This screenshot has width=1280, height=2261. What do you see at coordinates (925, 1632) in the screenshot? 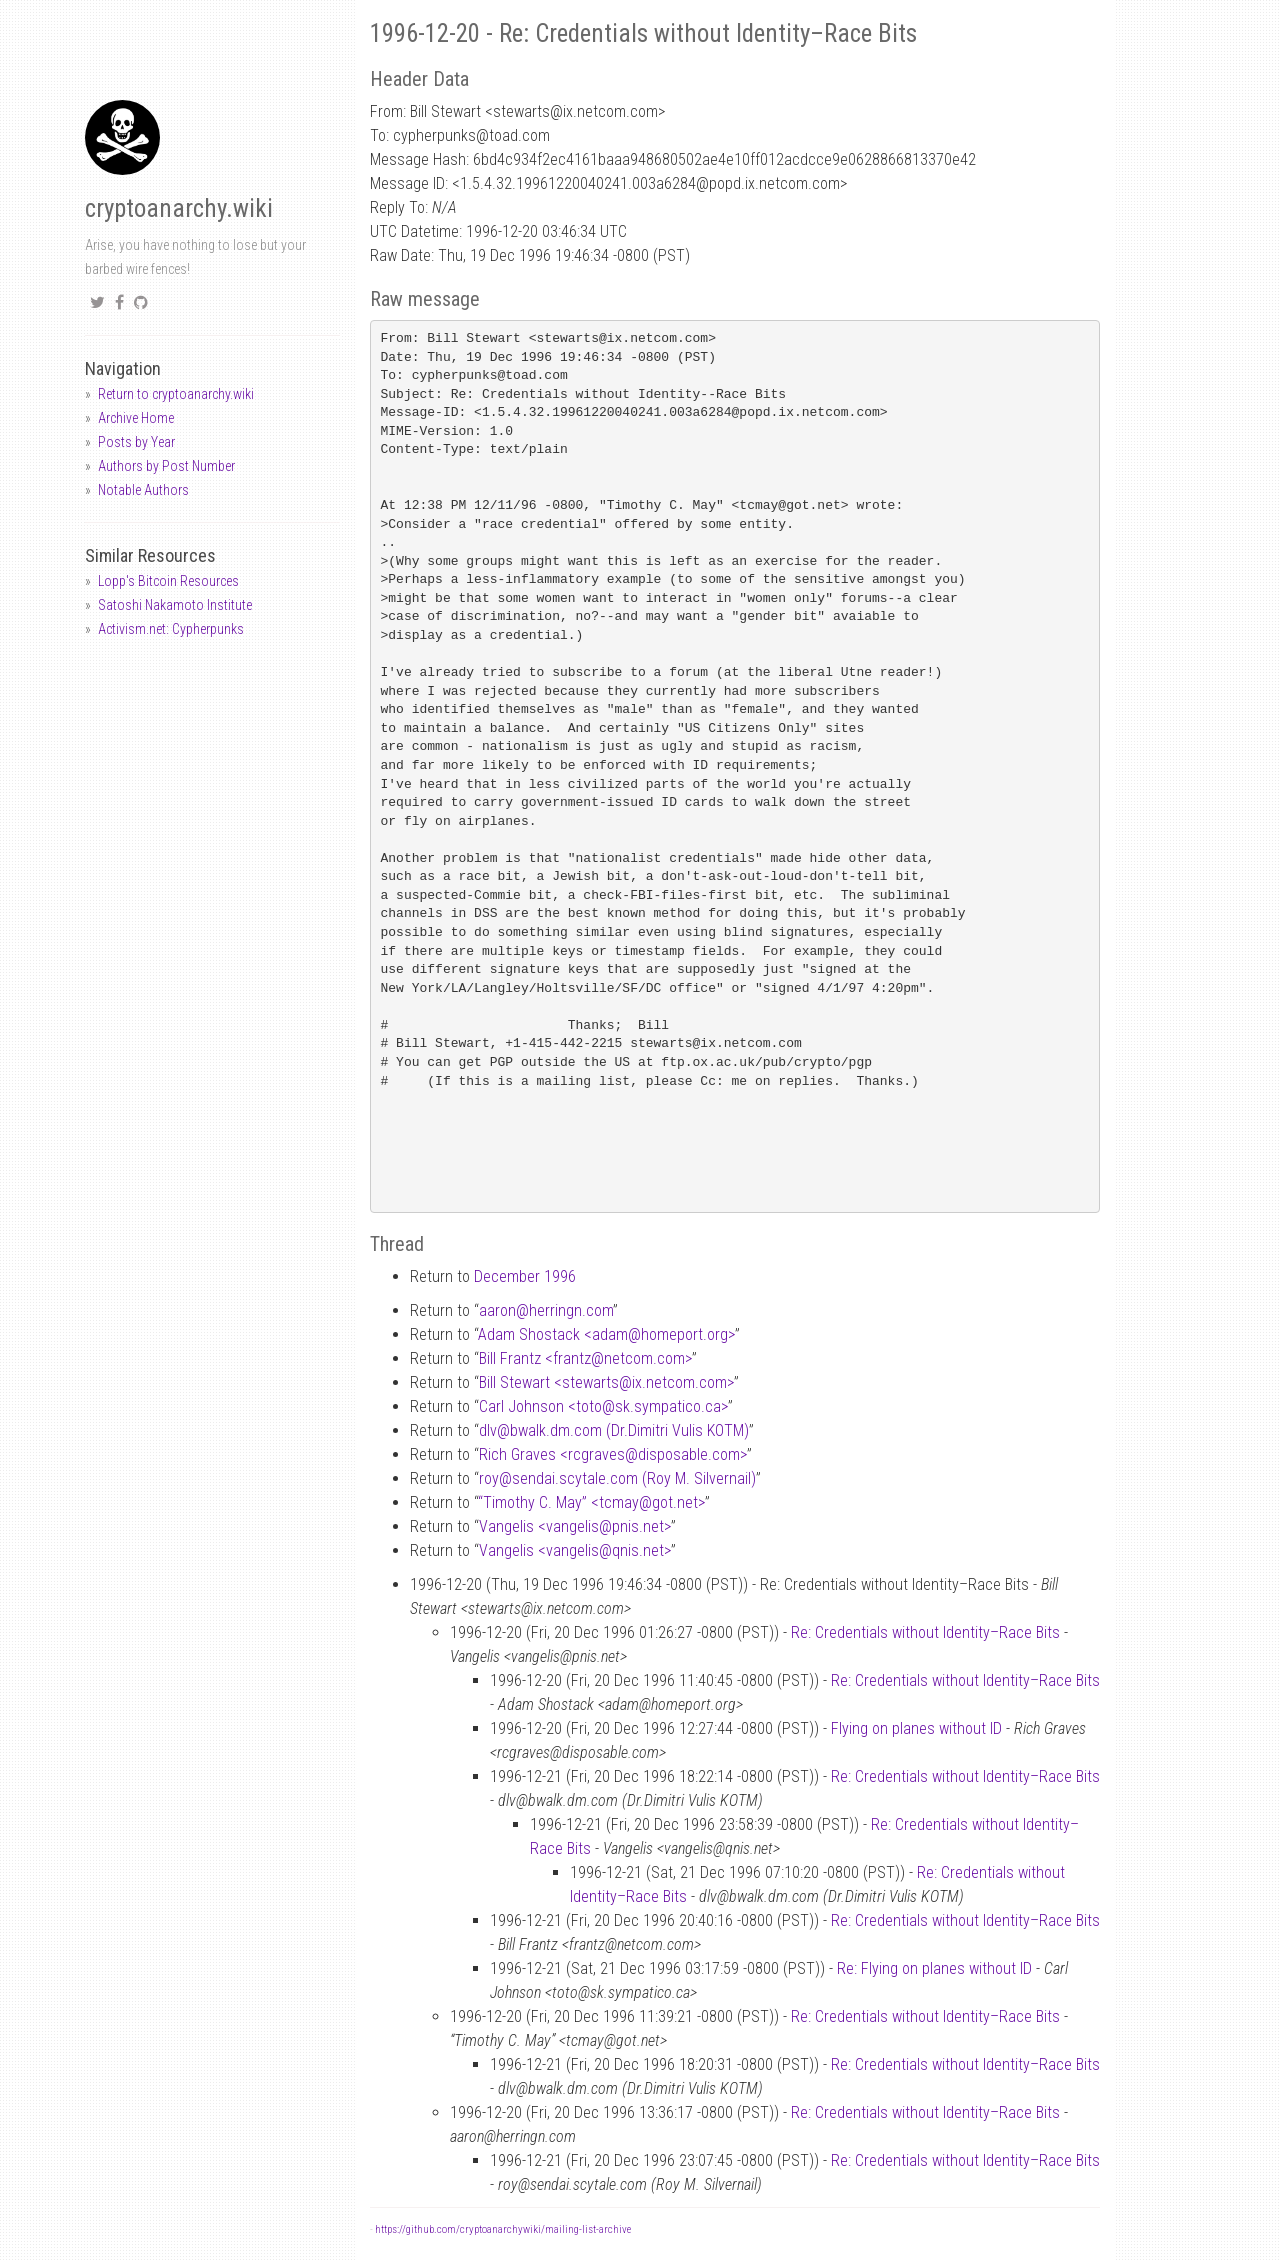
I see `Re: Credentials without Identity–Race Bits` at bounding box center [925, 1632].